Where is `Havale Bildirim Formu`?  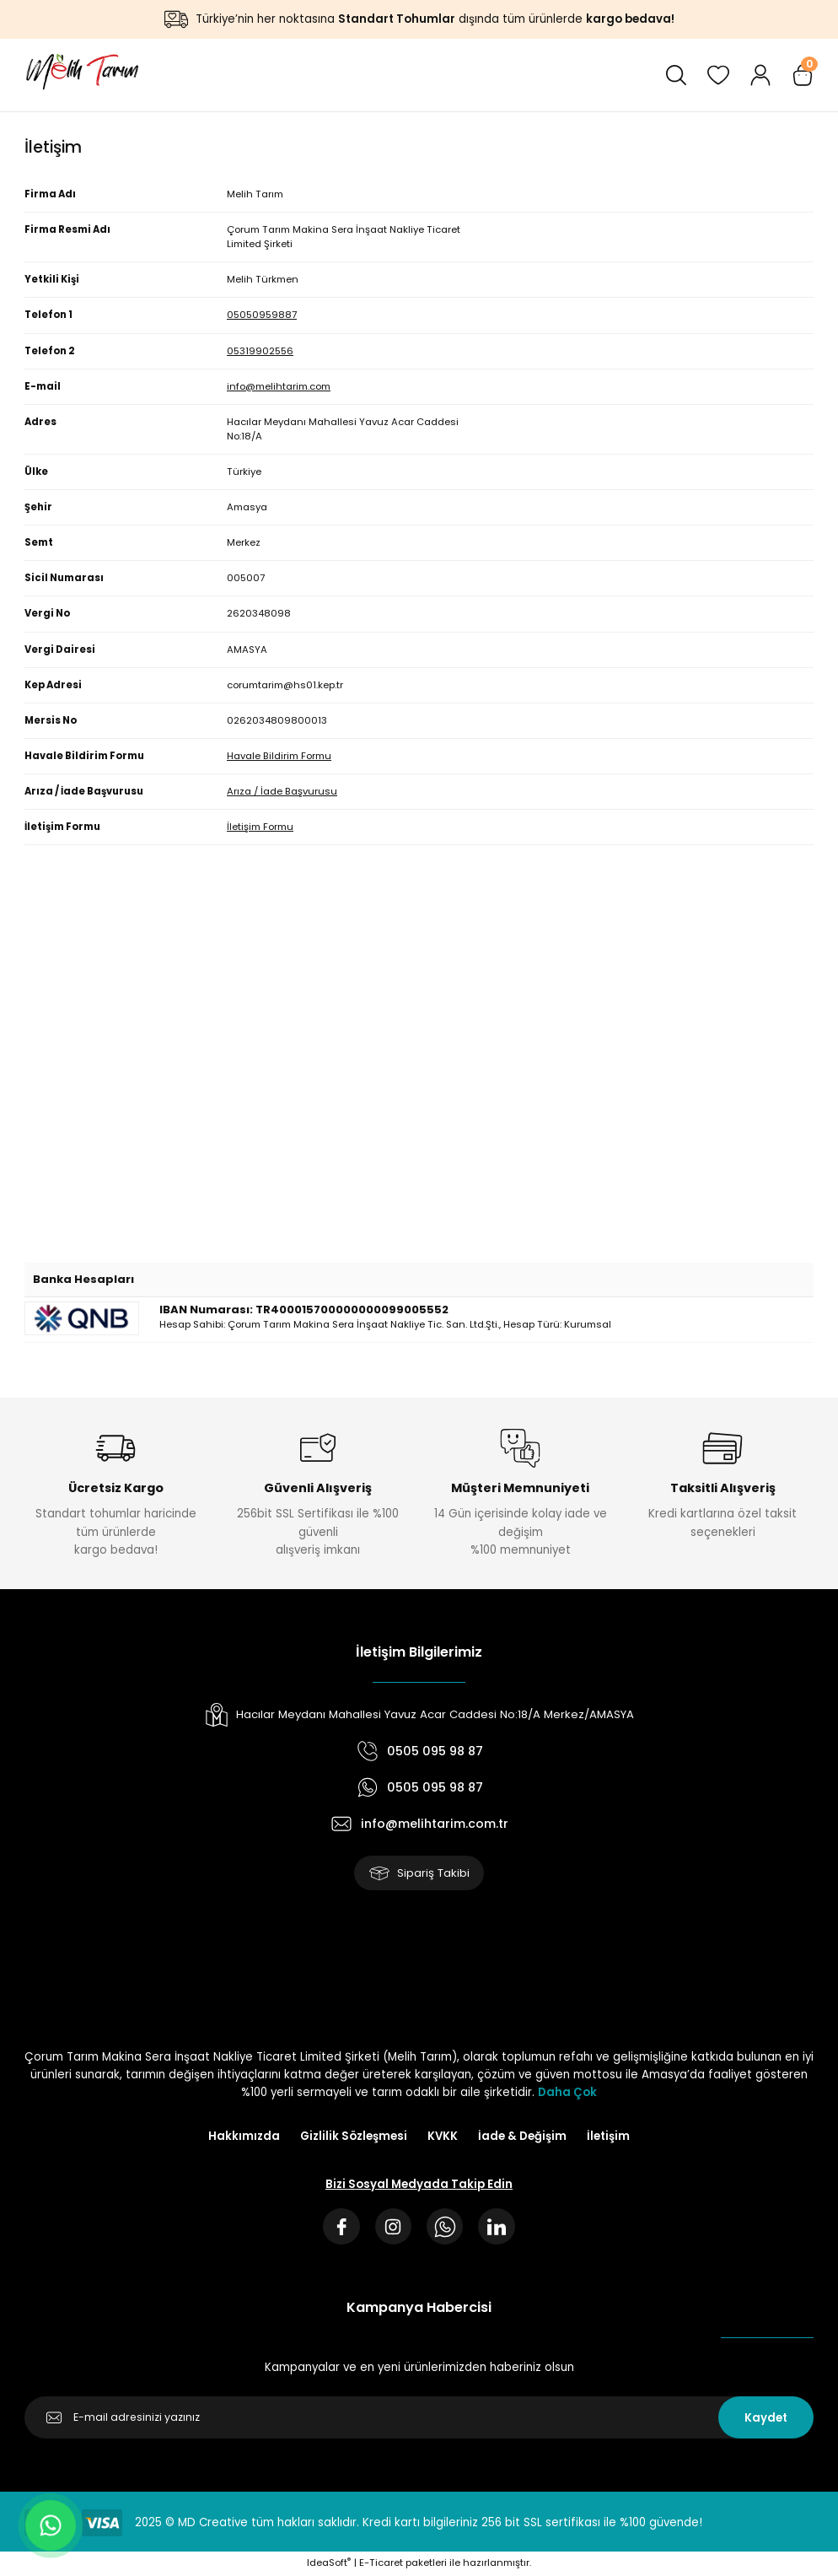
Havale Bildirim Formu is located at coordinates (279, 756).